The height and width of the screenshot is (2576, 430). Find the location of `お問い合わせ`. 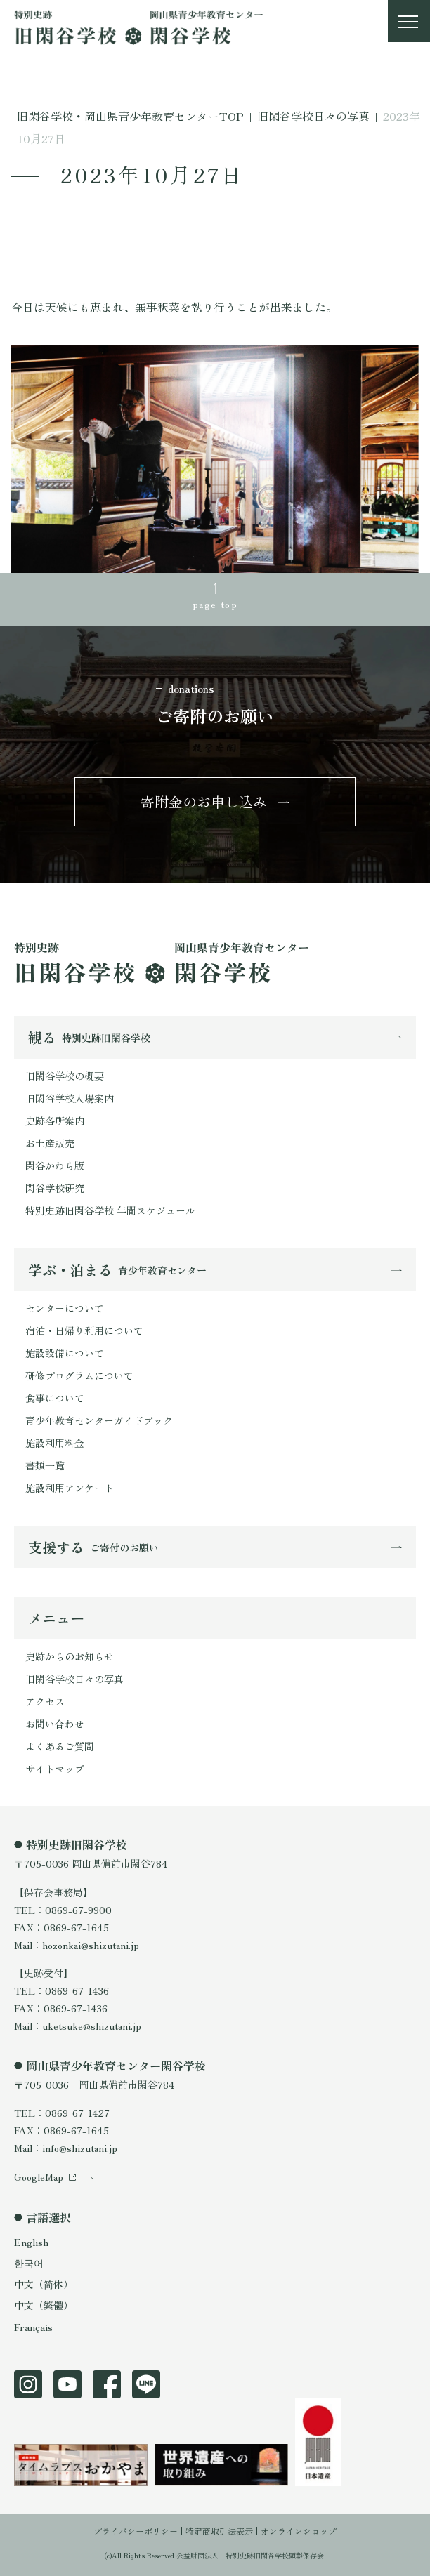

お問い合わせ is located at coordinates (54, 1724).